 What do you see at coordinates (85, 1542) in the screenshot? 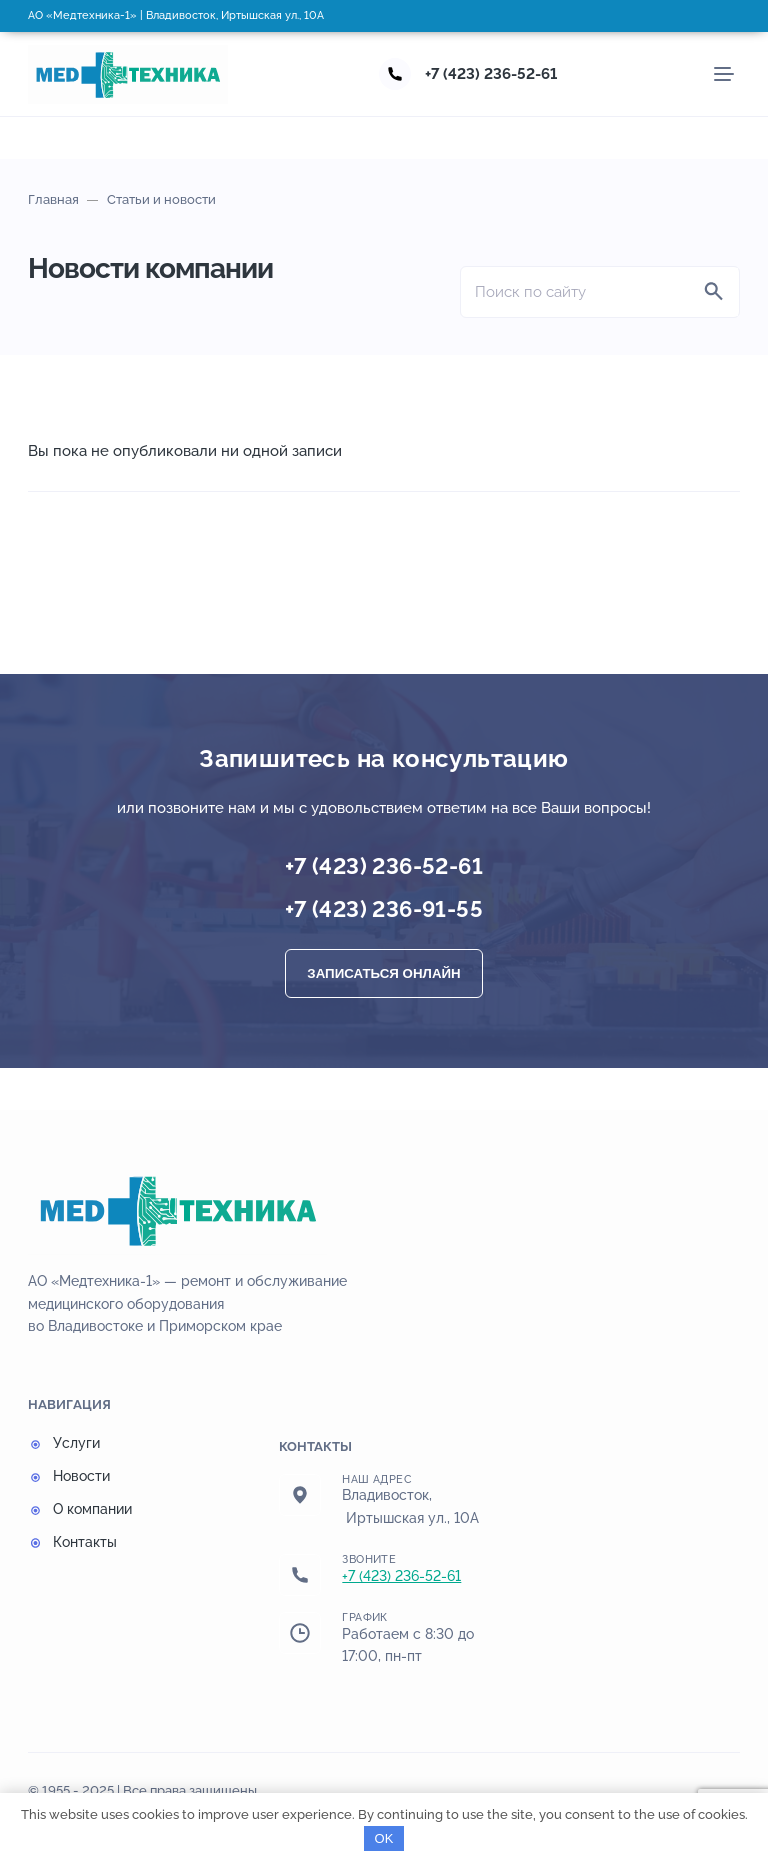
I see `Контакты` at bounding box center [85, 1542].